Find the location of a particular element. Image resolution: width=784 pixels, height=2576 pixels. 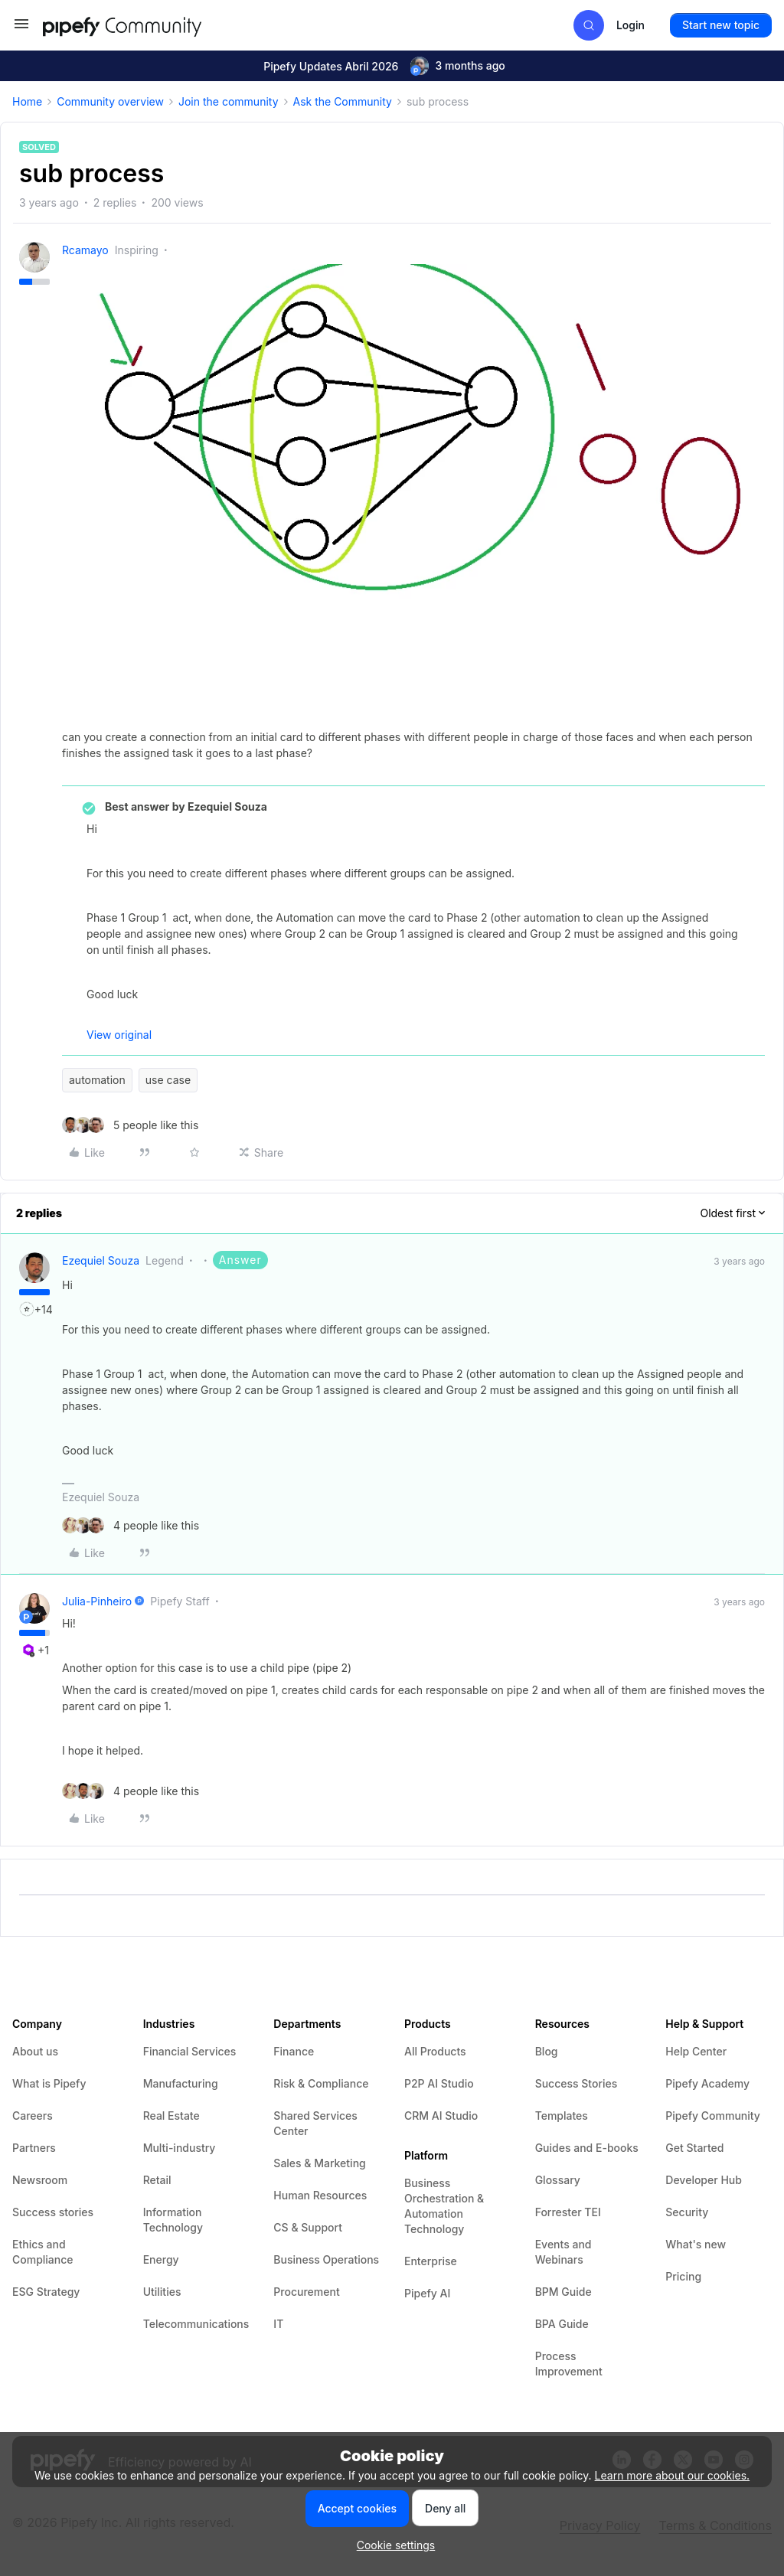

Ask the Community is located at coordinates (342, 101).